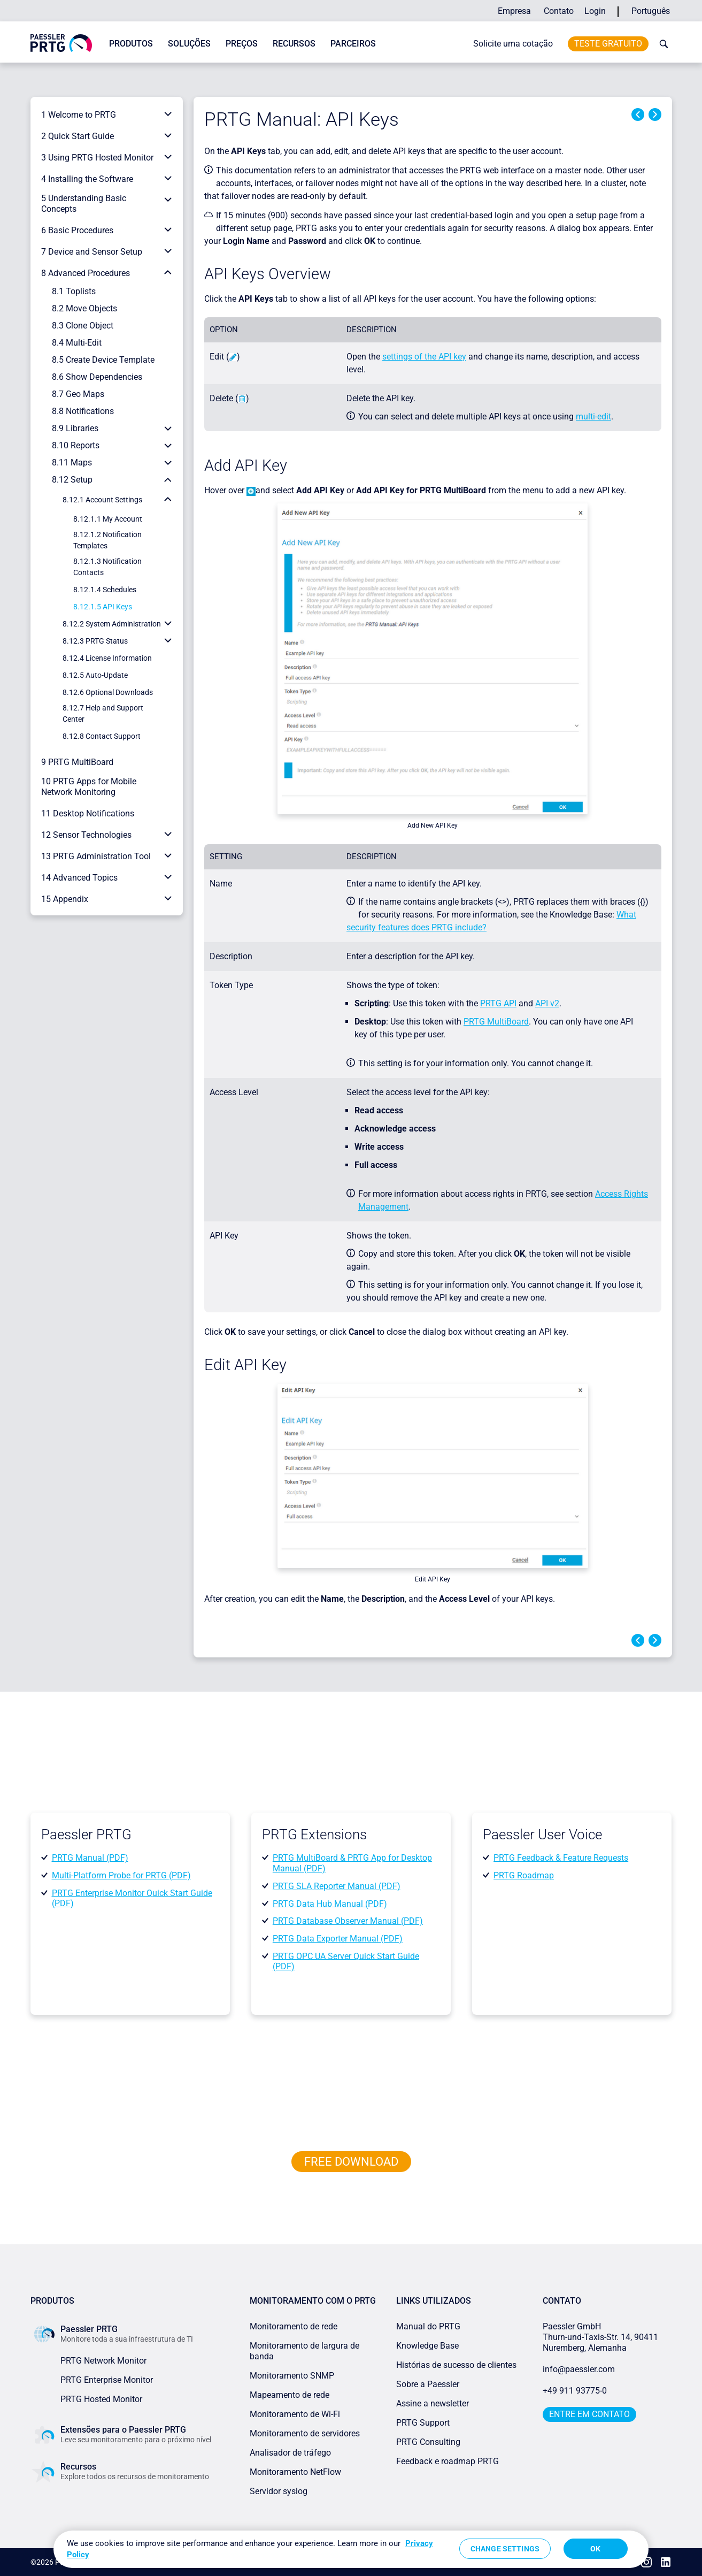 The width and height of the screenshot is (702, 2576). What do you see at coordinates (637, 114) in the screenshot?
I see `Previous` at bounding box center [637, 114].